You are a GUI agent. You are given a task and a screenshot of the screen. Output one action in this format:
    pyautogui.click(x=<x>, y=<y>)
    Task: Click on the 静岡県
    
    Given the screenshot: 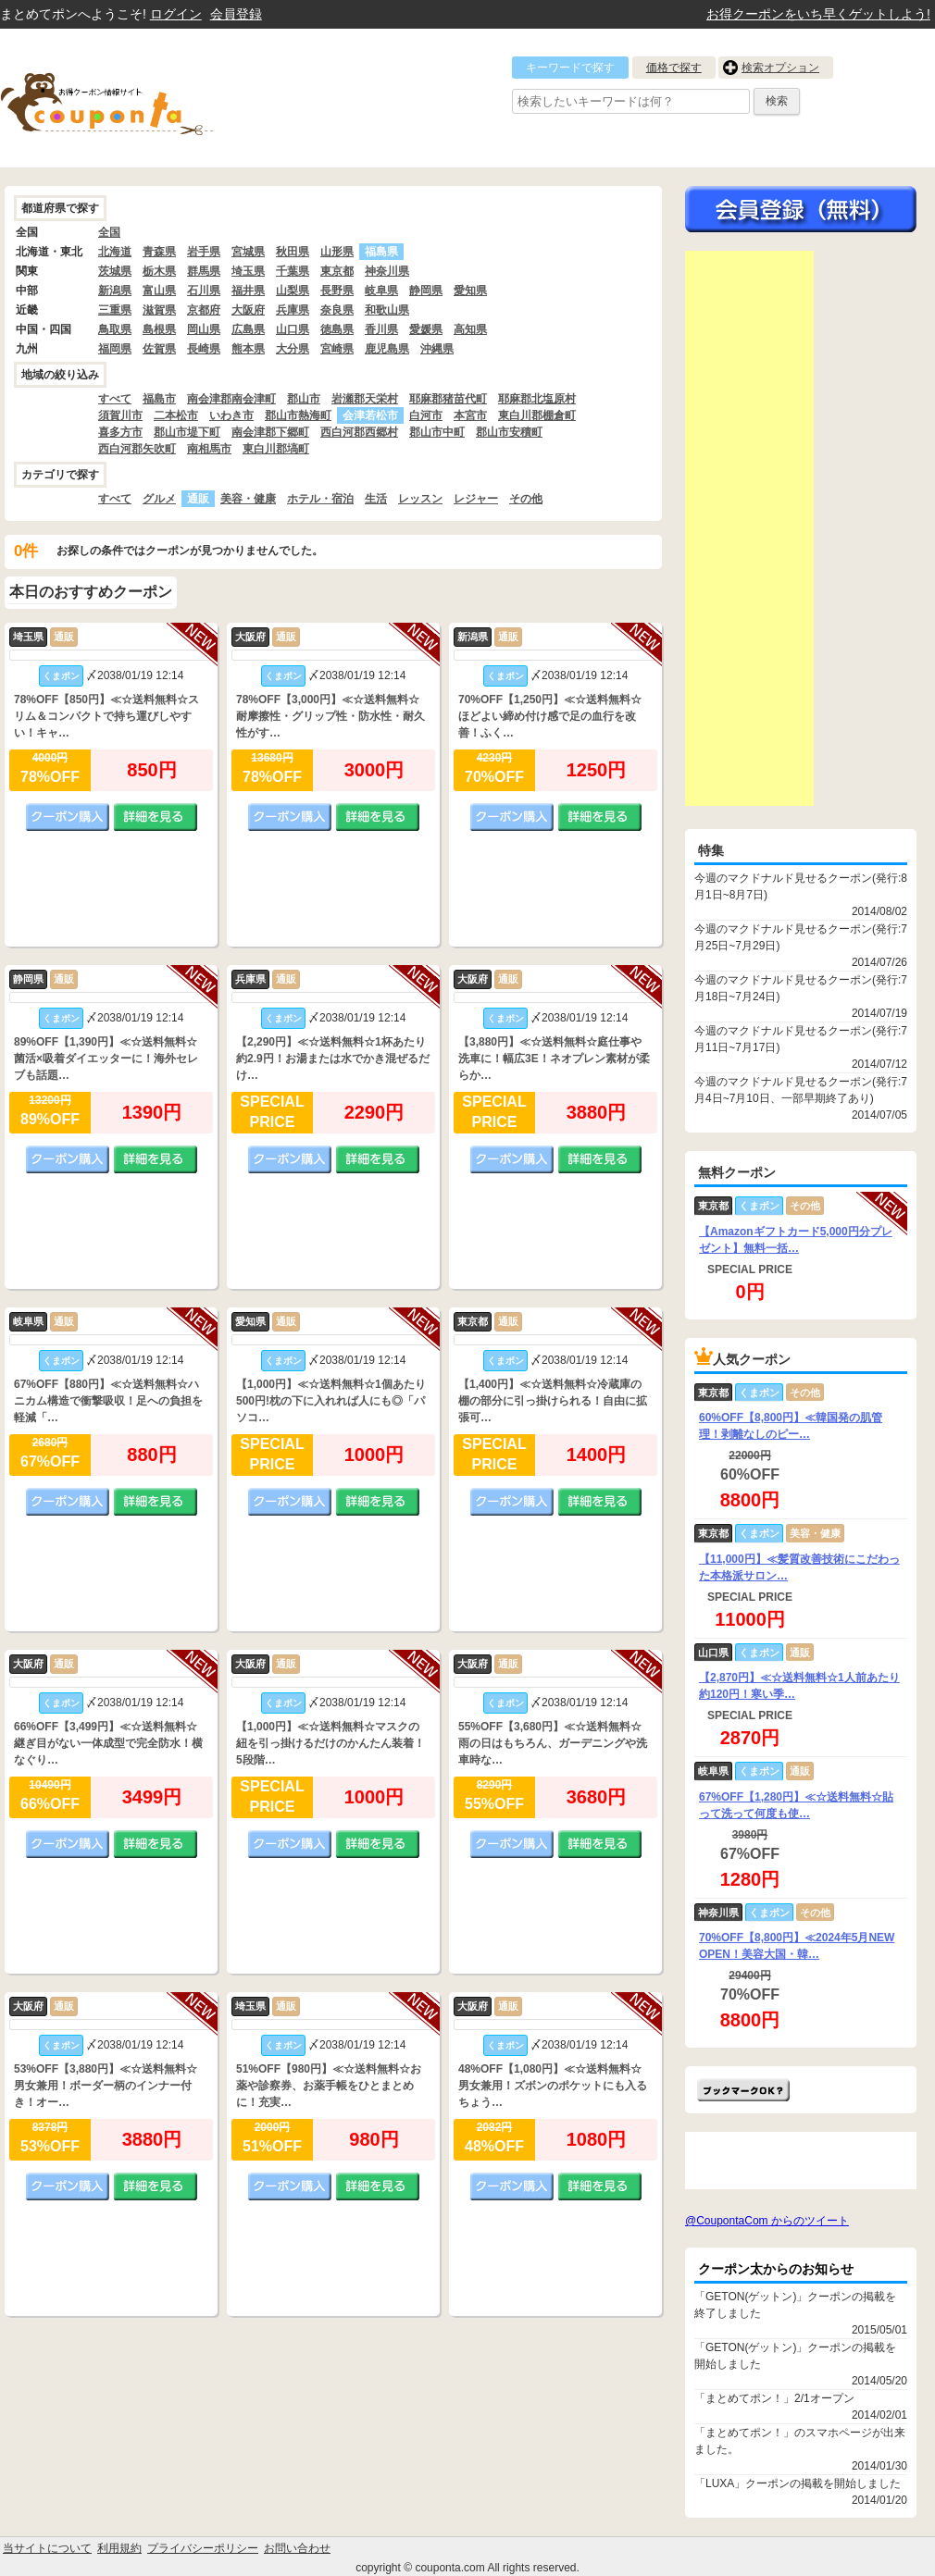 What is the action you would take?
    pyautogui.click(x=426, y=290)
    